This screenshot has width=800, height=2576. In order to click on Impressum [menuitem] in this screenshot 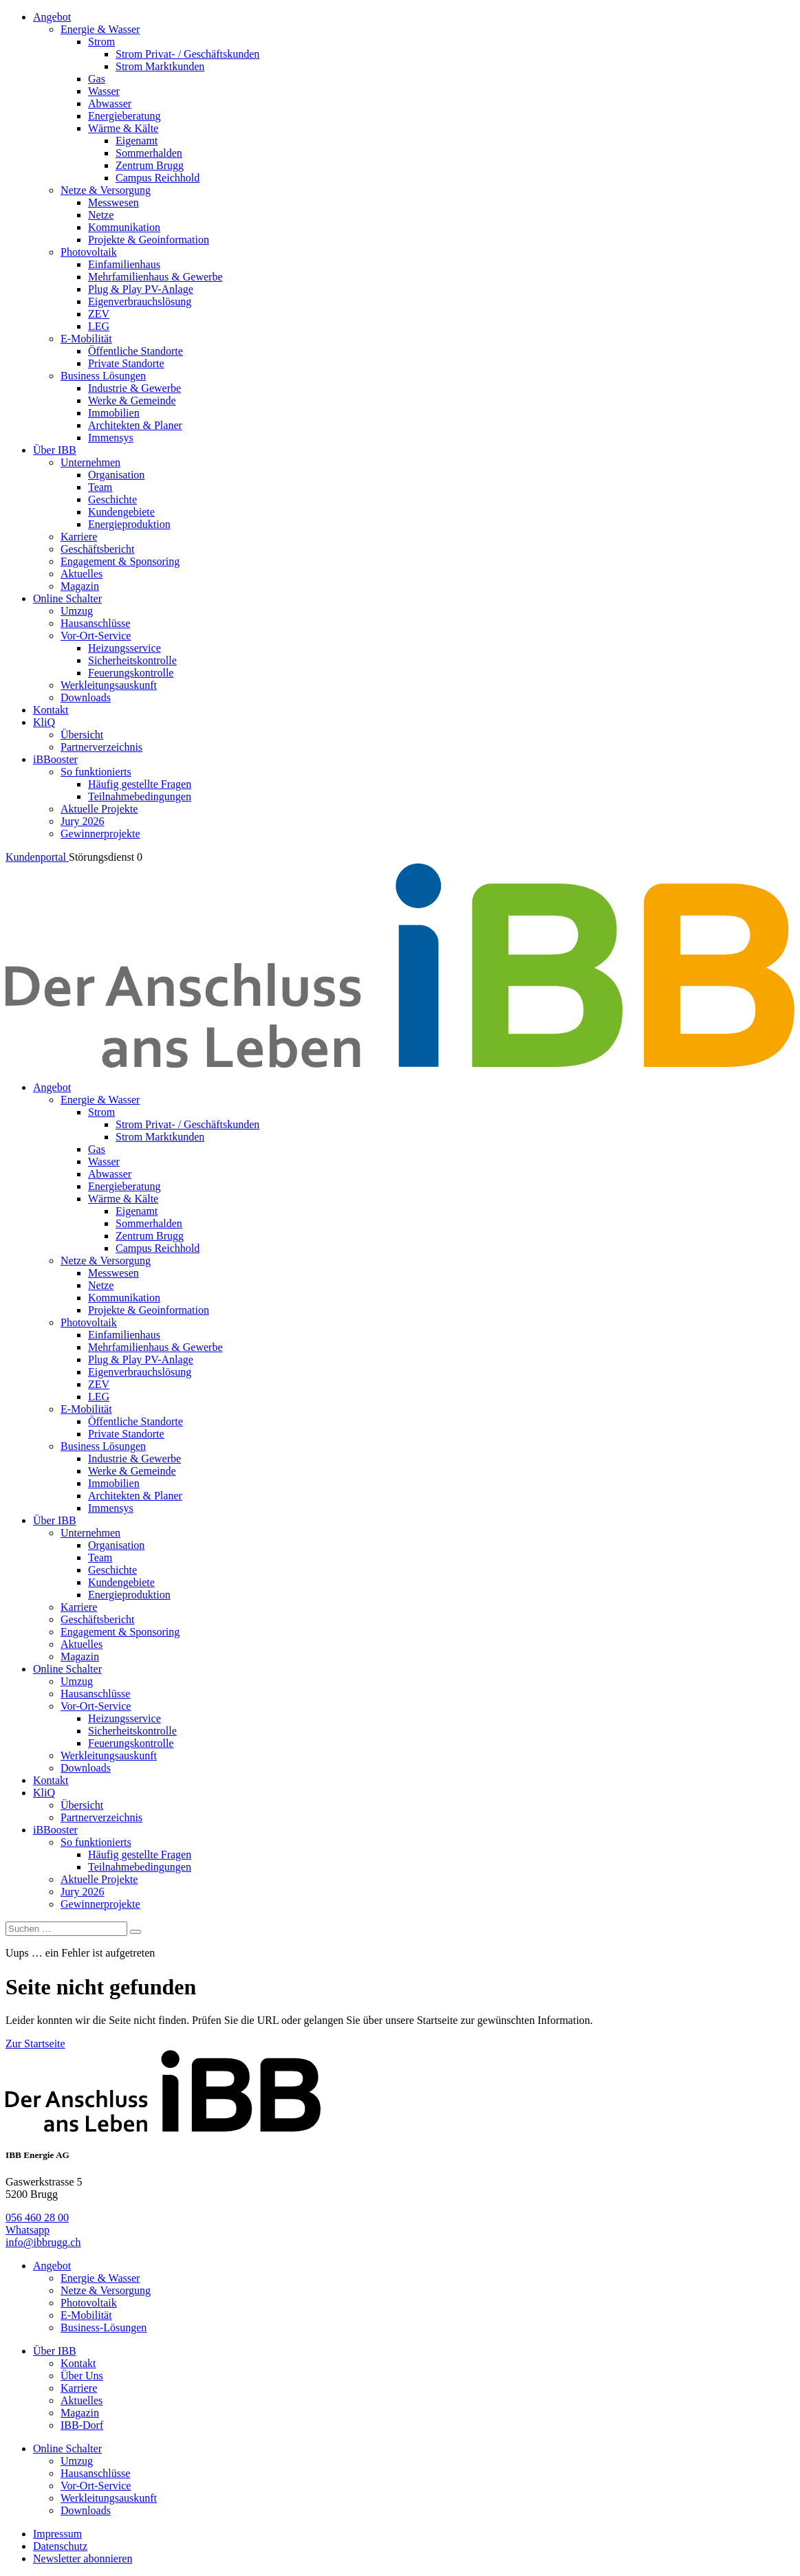, I will do `click(57, 2534)`.